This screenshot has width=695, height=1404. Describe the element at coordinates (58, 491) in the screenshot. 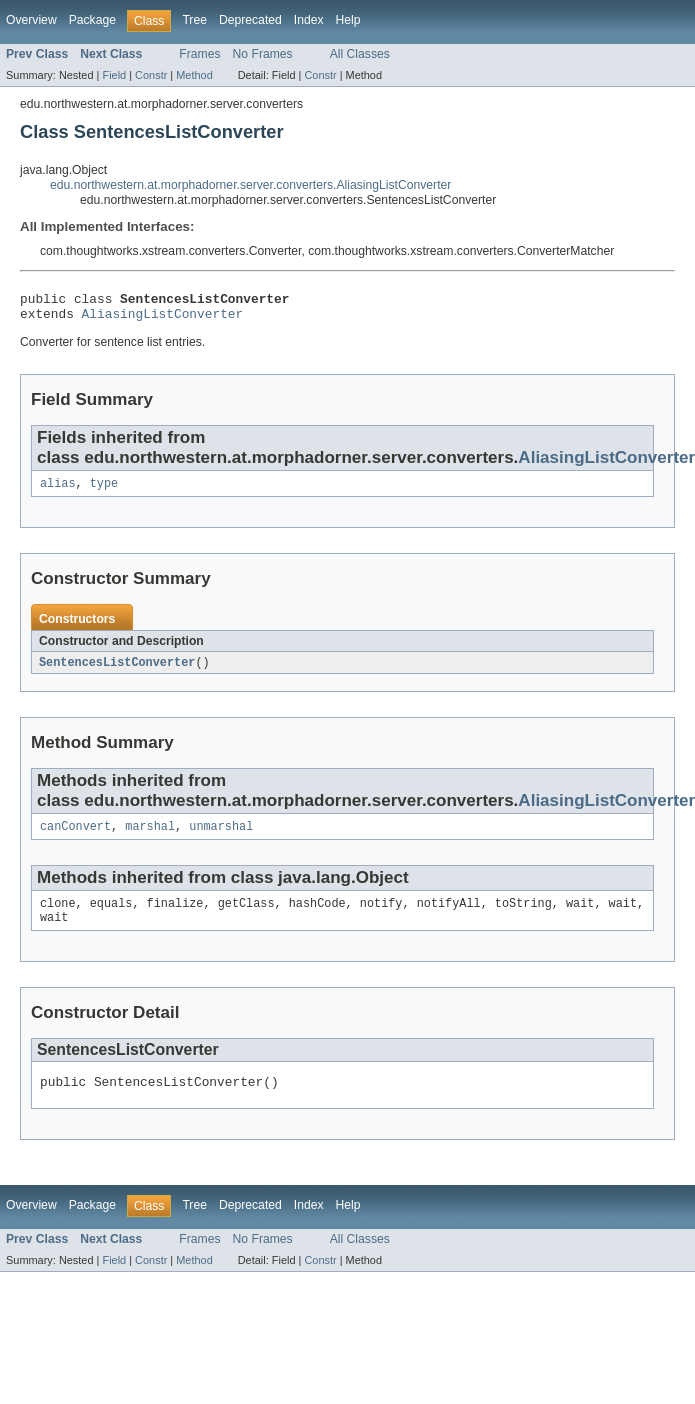

I see `alias` at that location.